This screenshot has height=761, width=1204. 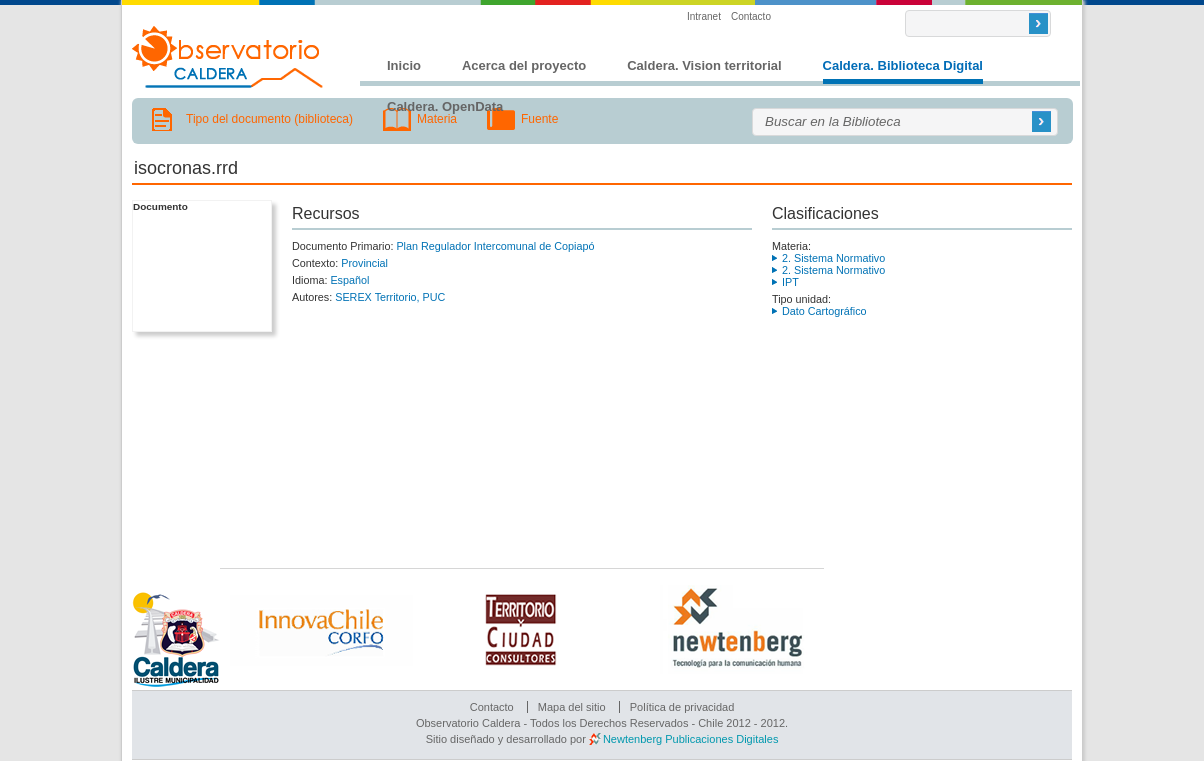 What do you see at coordinates (704, 16) in the screenshot?
I see `Intranet` at bounding box center [704, 16].